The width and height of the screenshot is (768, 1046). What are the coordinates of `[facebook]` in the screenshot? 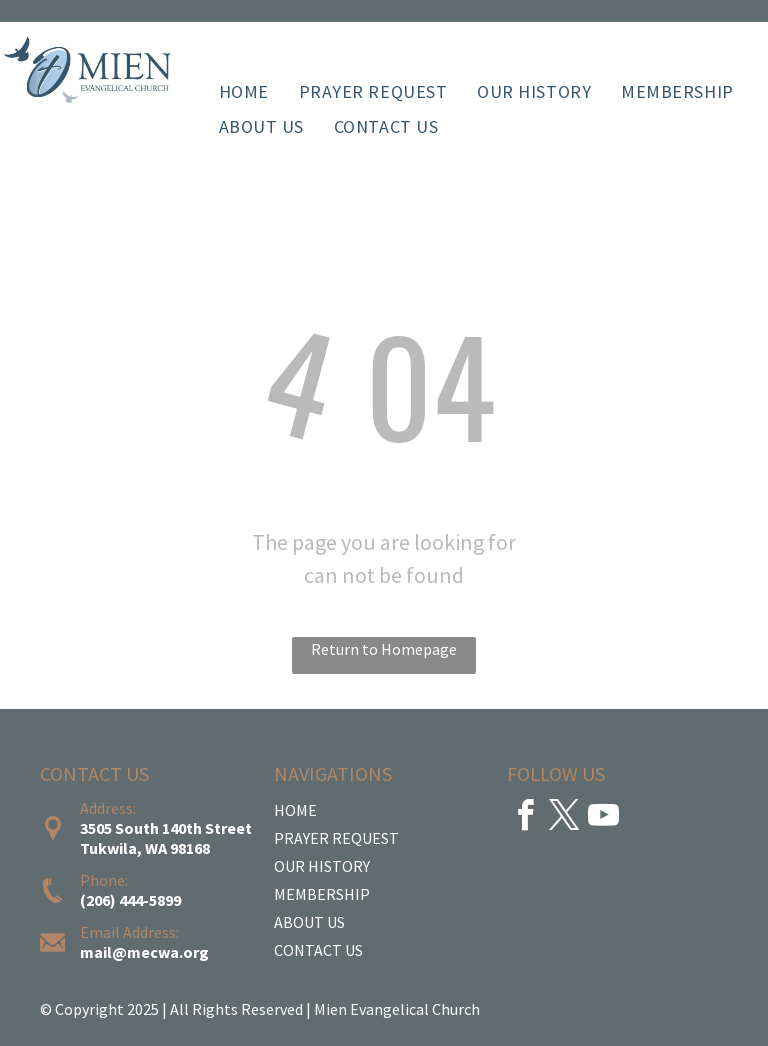 It's located at (525, 818).